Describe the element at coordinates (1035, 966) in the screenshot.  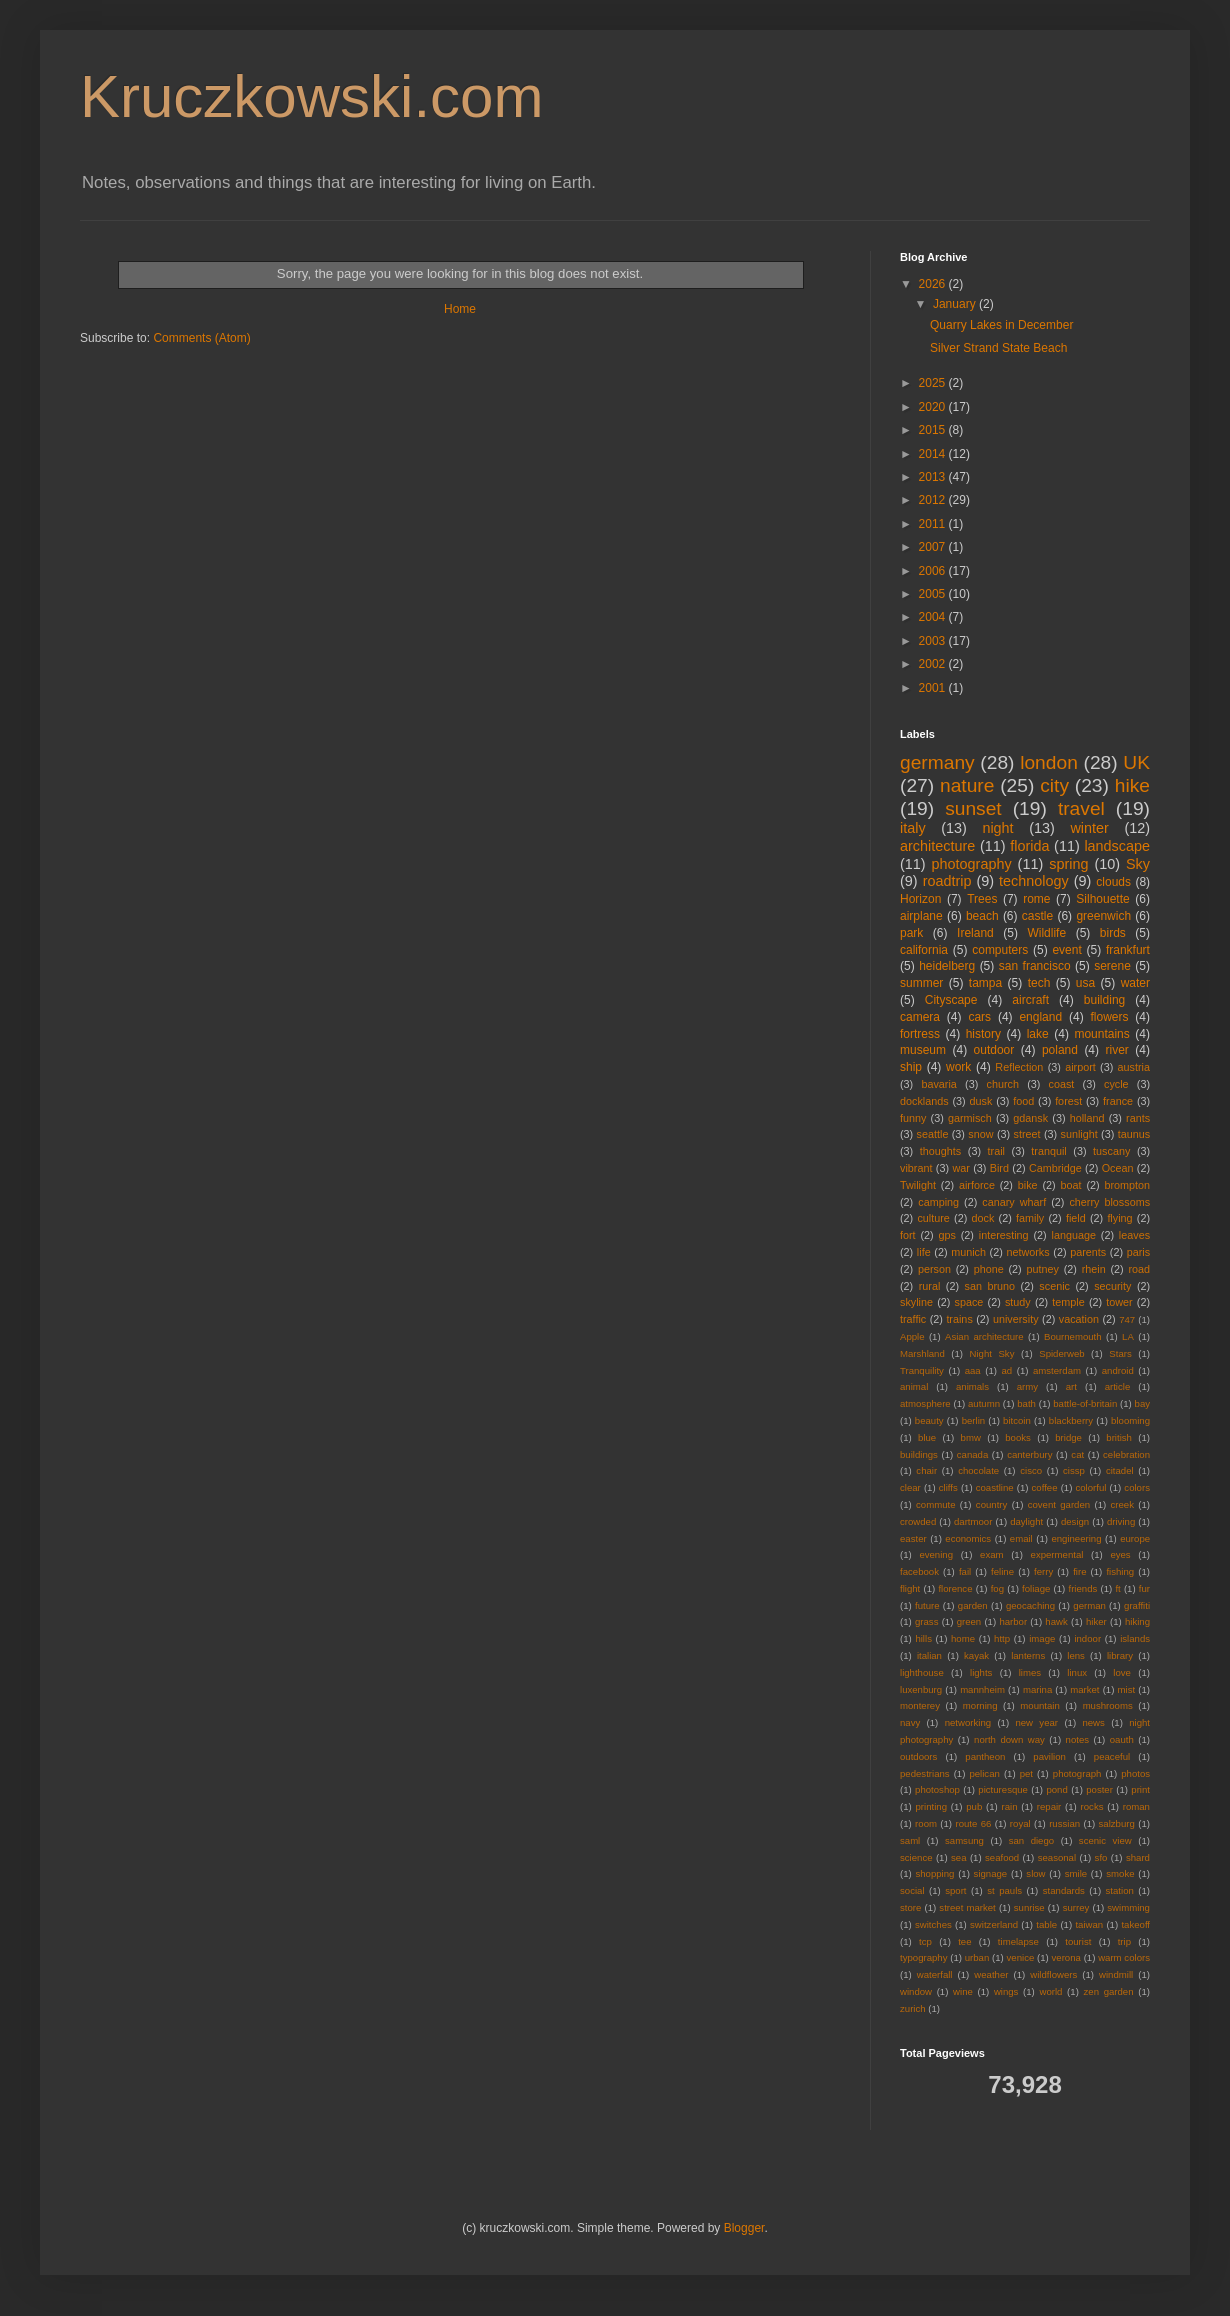
I see `san francisco` at that location.